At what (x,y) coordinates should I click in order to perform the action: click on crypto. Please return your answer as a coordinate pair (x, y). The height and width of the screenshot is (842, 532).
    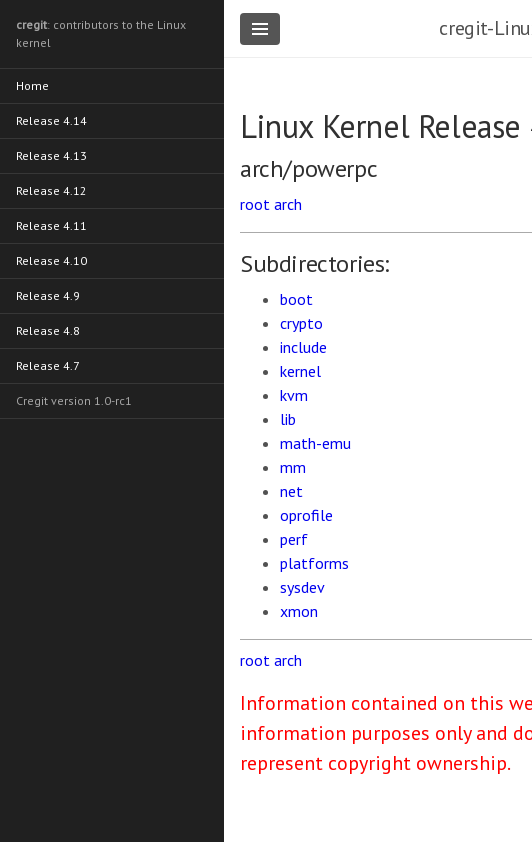
    Looking at the image, I should click on (301, 323).